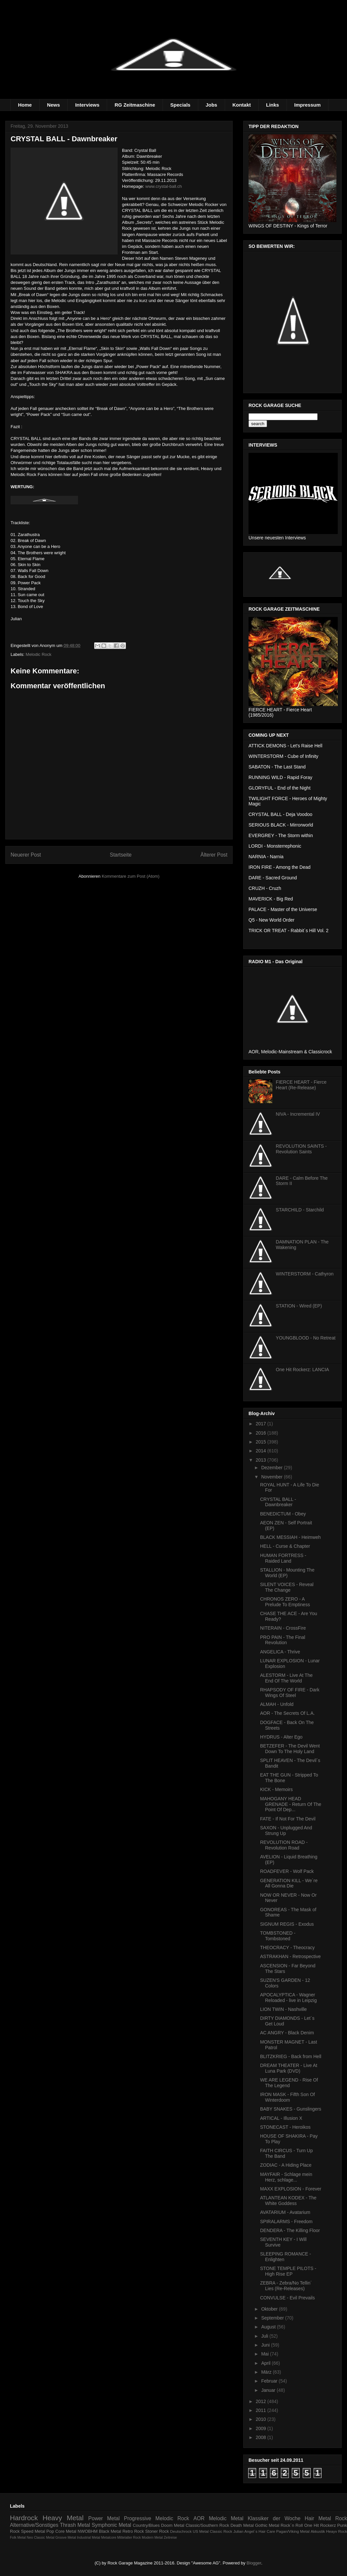 The width and height of the screenshot is (347, 2576). Describe the element at coordinates (276, 1789) in the screenshot. I see `KICK - Memoirs` at that location.